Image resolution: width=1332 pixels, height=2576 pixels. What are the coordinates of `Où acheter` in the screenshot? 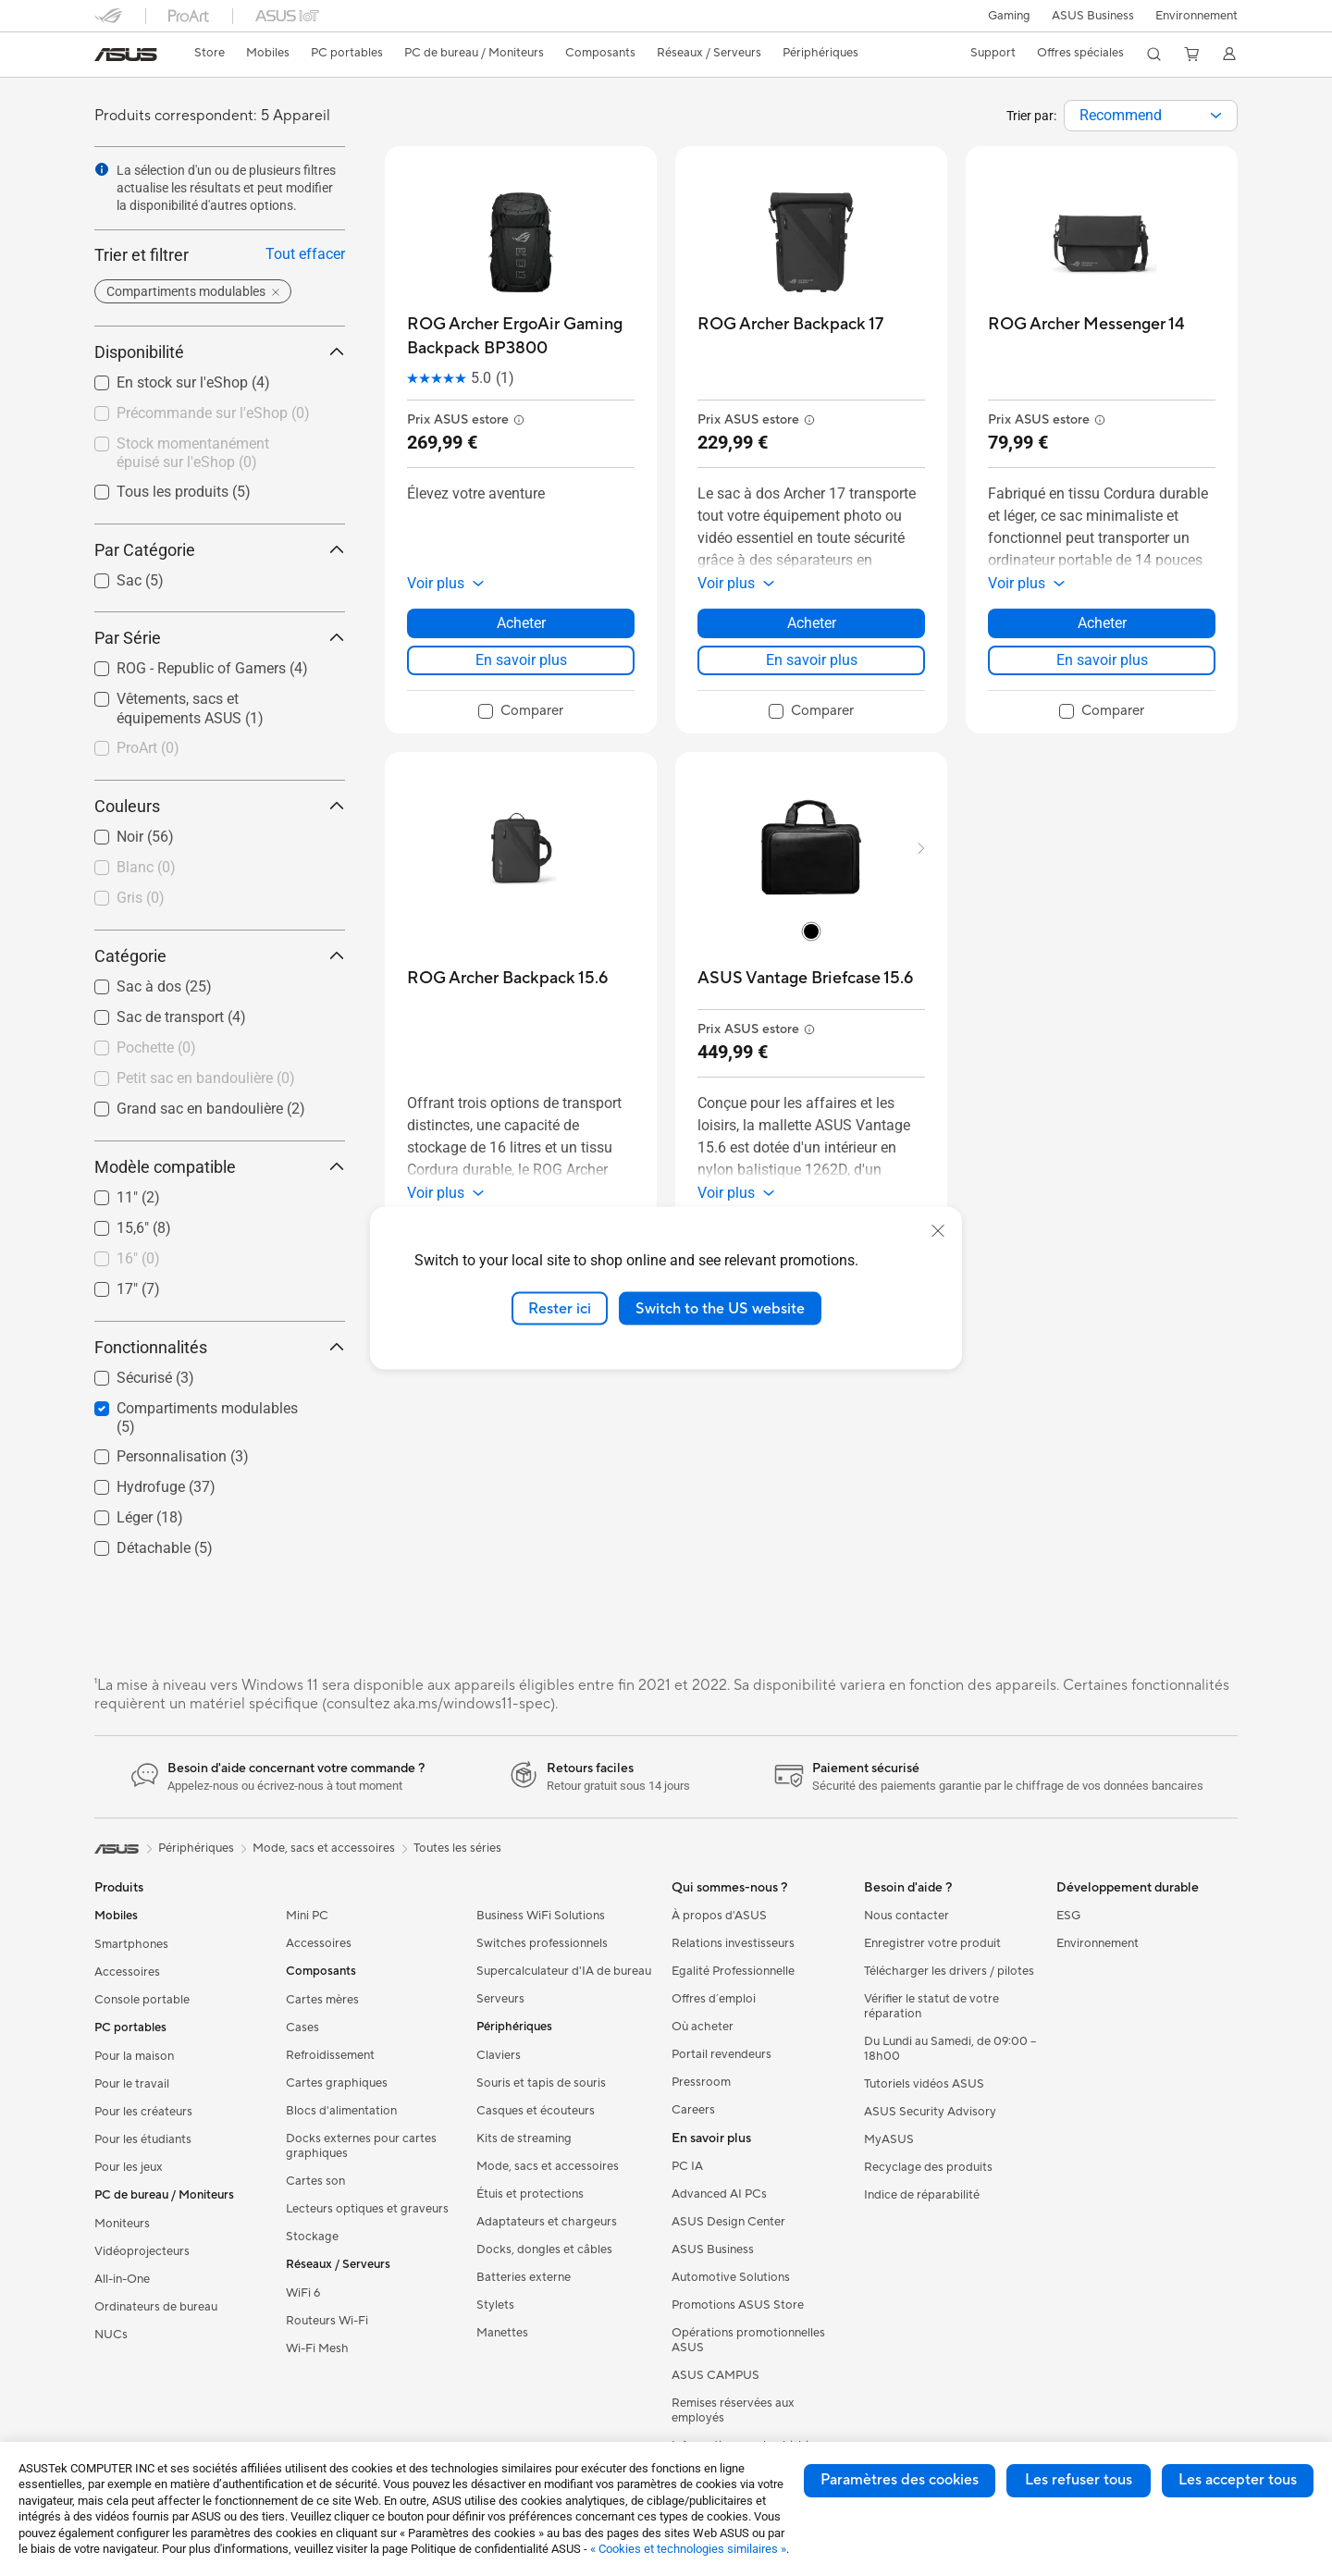 It's located at (703, 2026).